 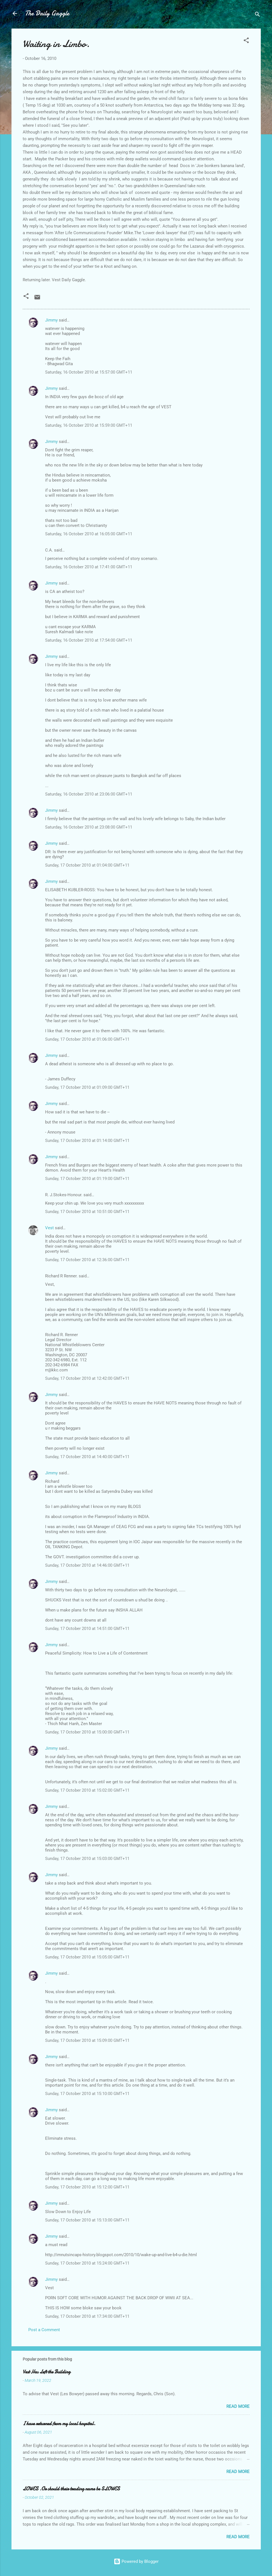 I want to click on Sunday, 17 October 2010 at 12:42:00 GMT+11, so click(x=87, y=1378).